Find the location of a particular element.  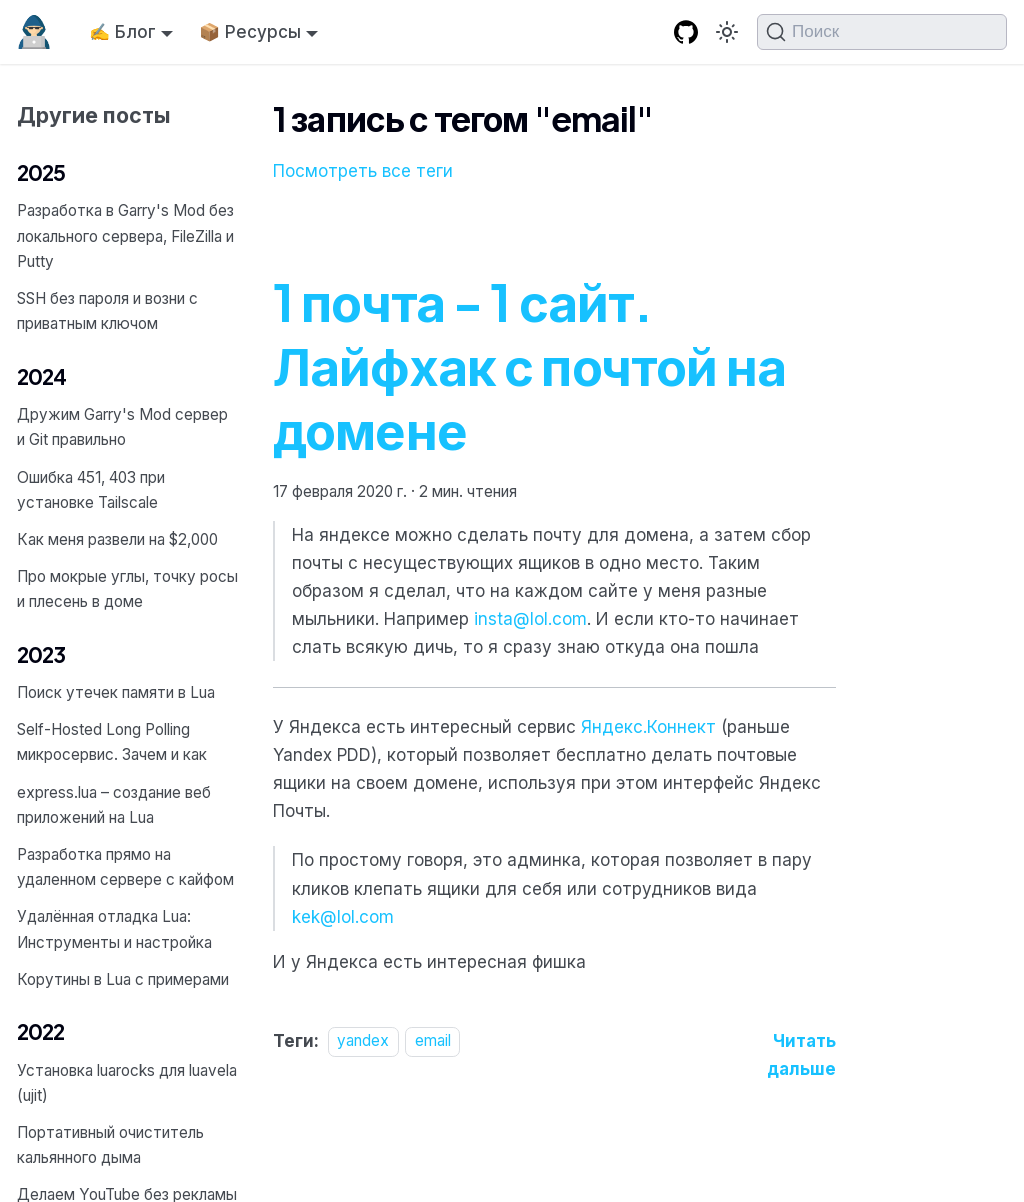

Как меня развели на $2,000 is located at coordinates (117, 539).